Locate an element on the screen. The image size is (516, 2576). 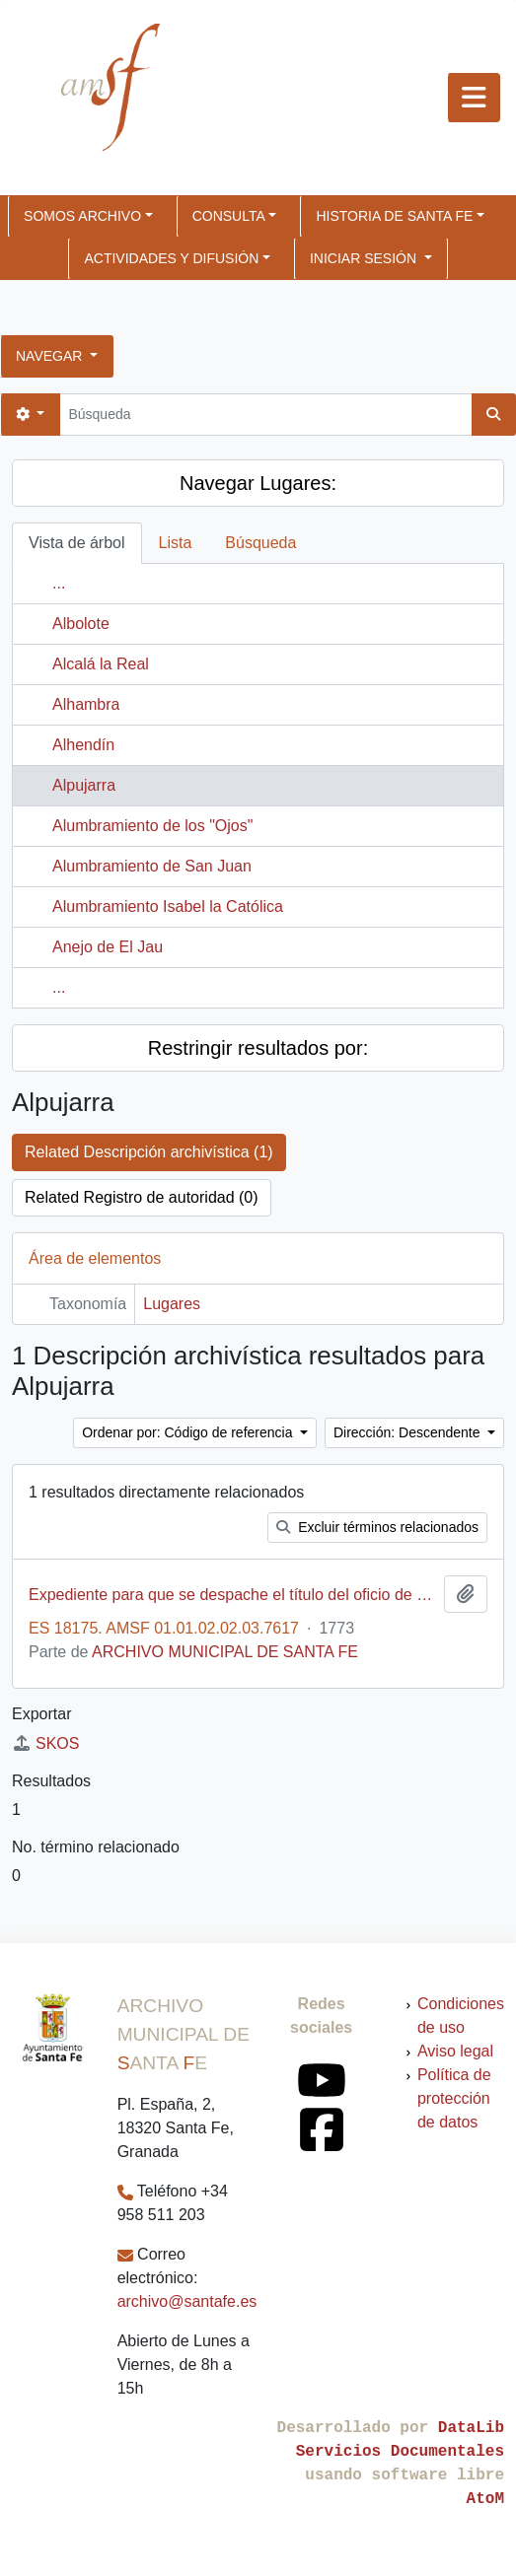
Vista de árbol [tab] is located at coordinates (77, 542).